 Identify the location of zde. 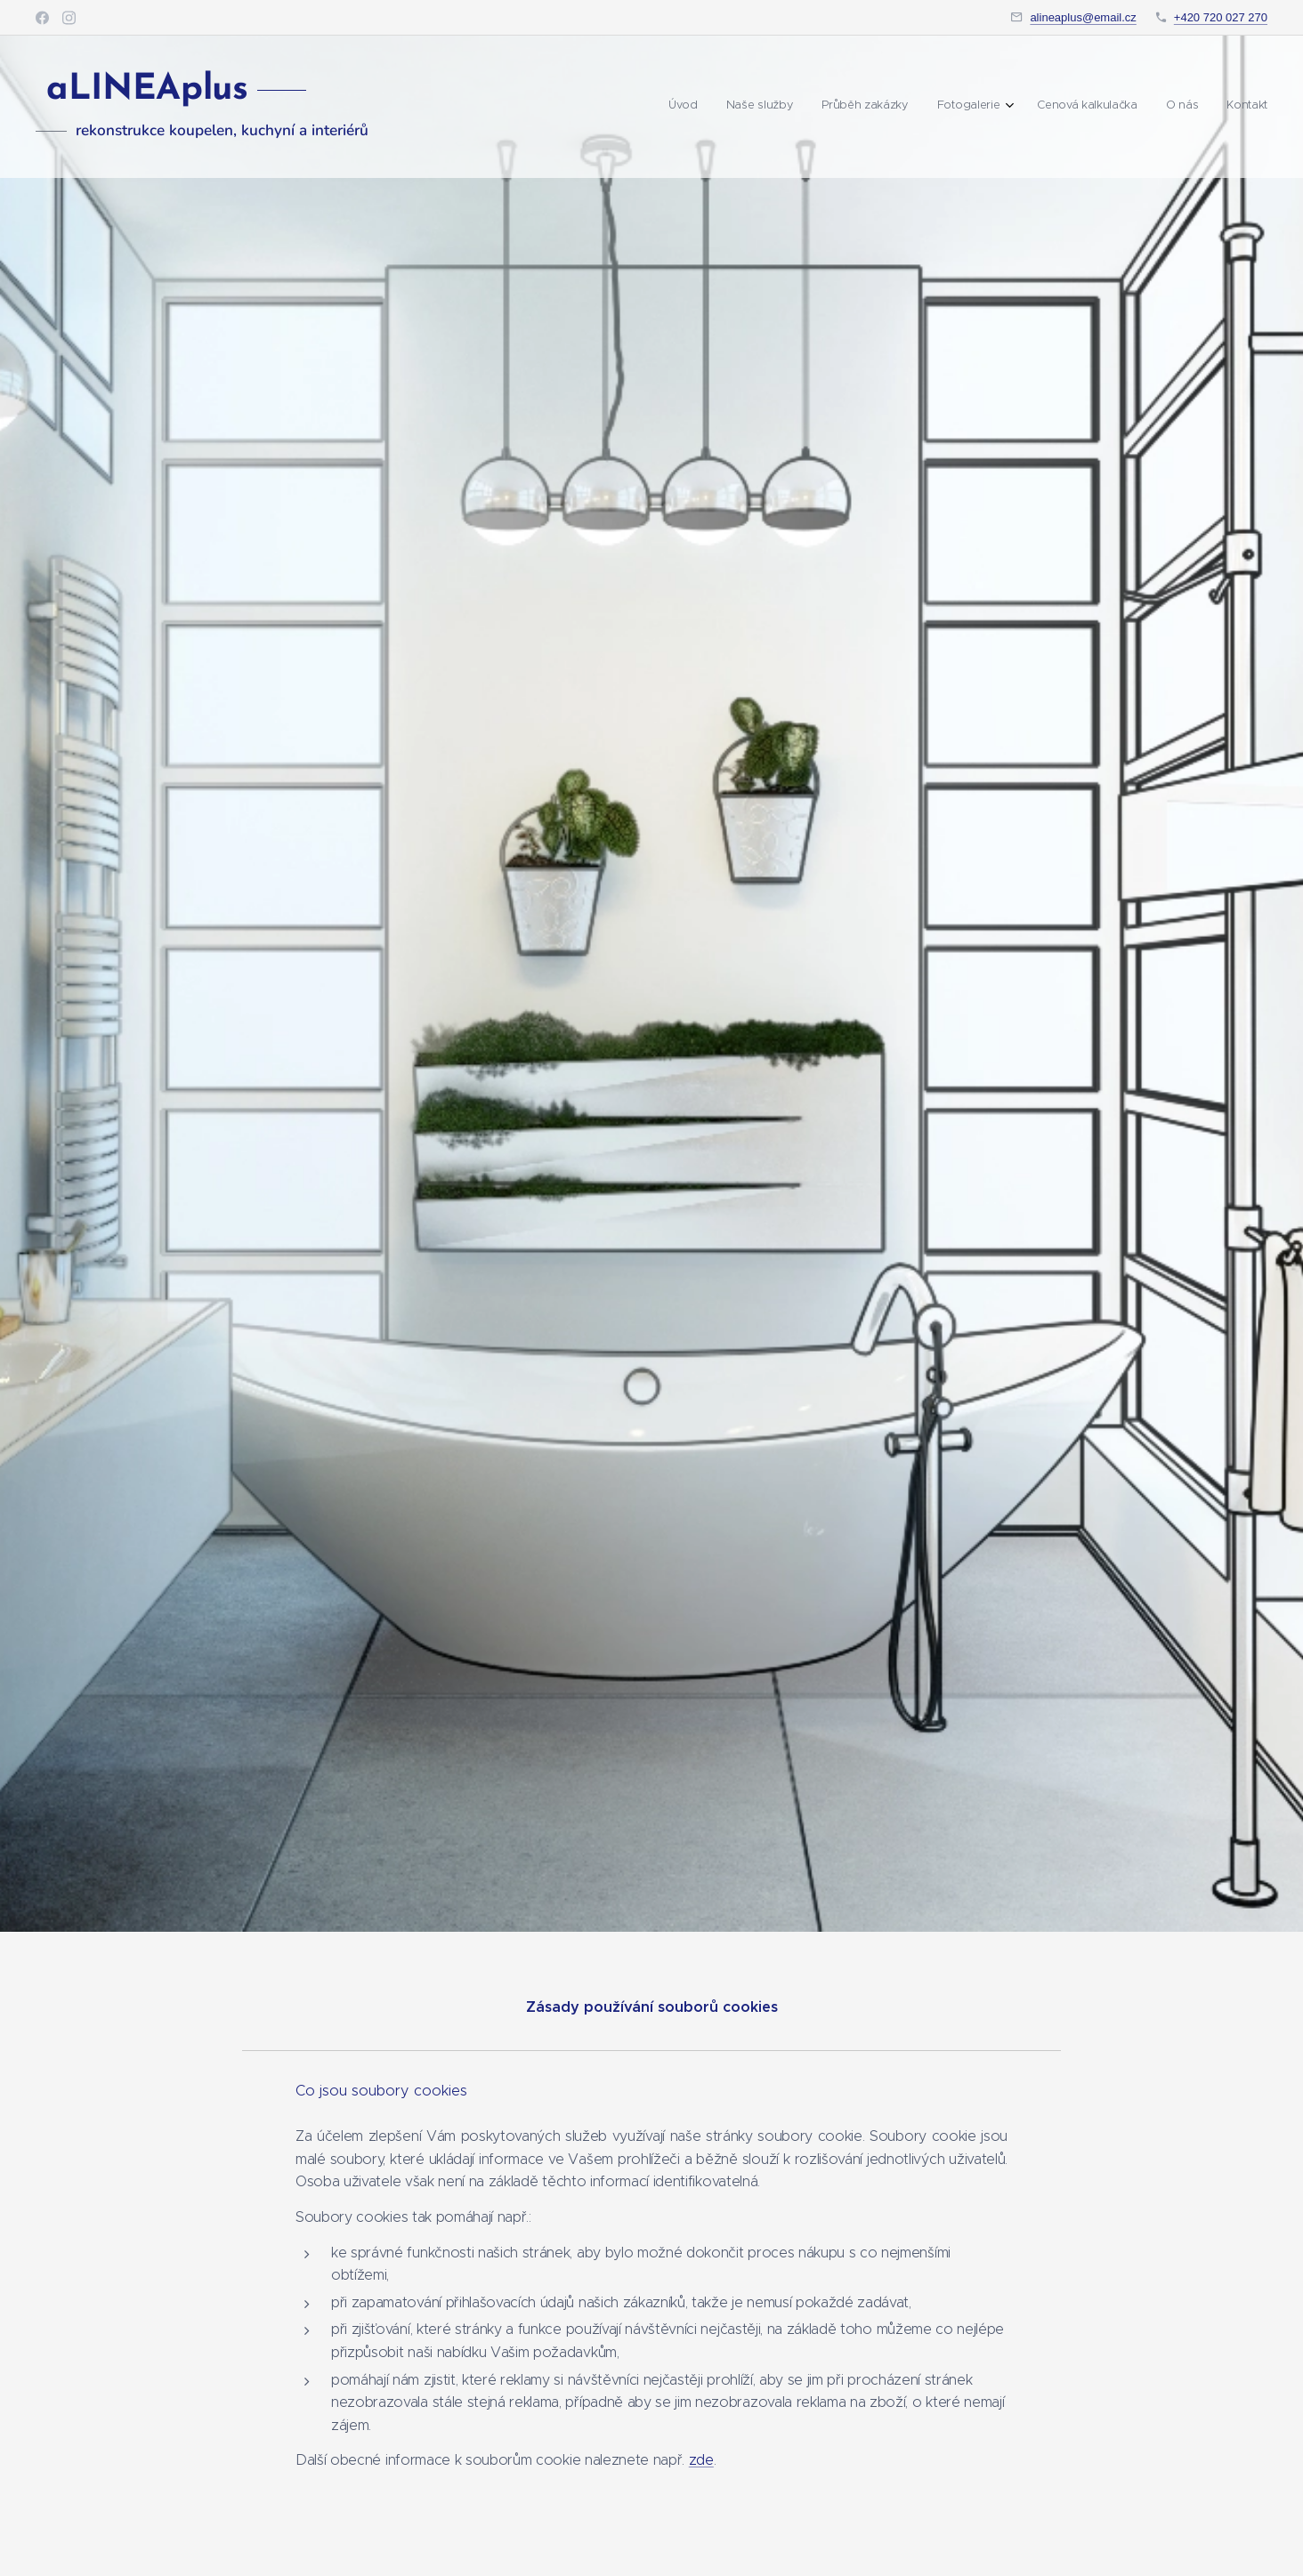
(701, 2460).